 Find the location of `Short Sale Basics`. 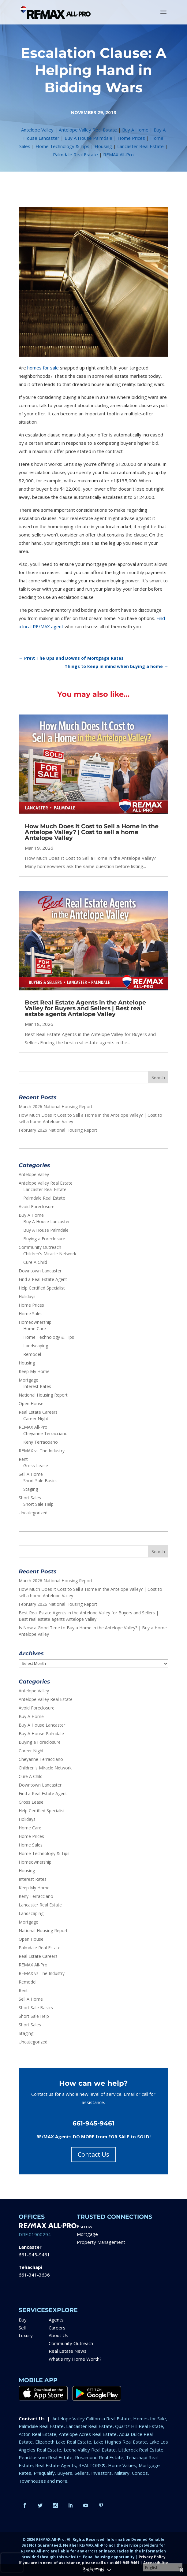

Short Sale Basics is located at coordinates (40, 1480).